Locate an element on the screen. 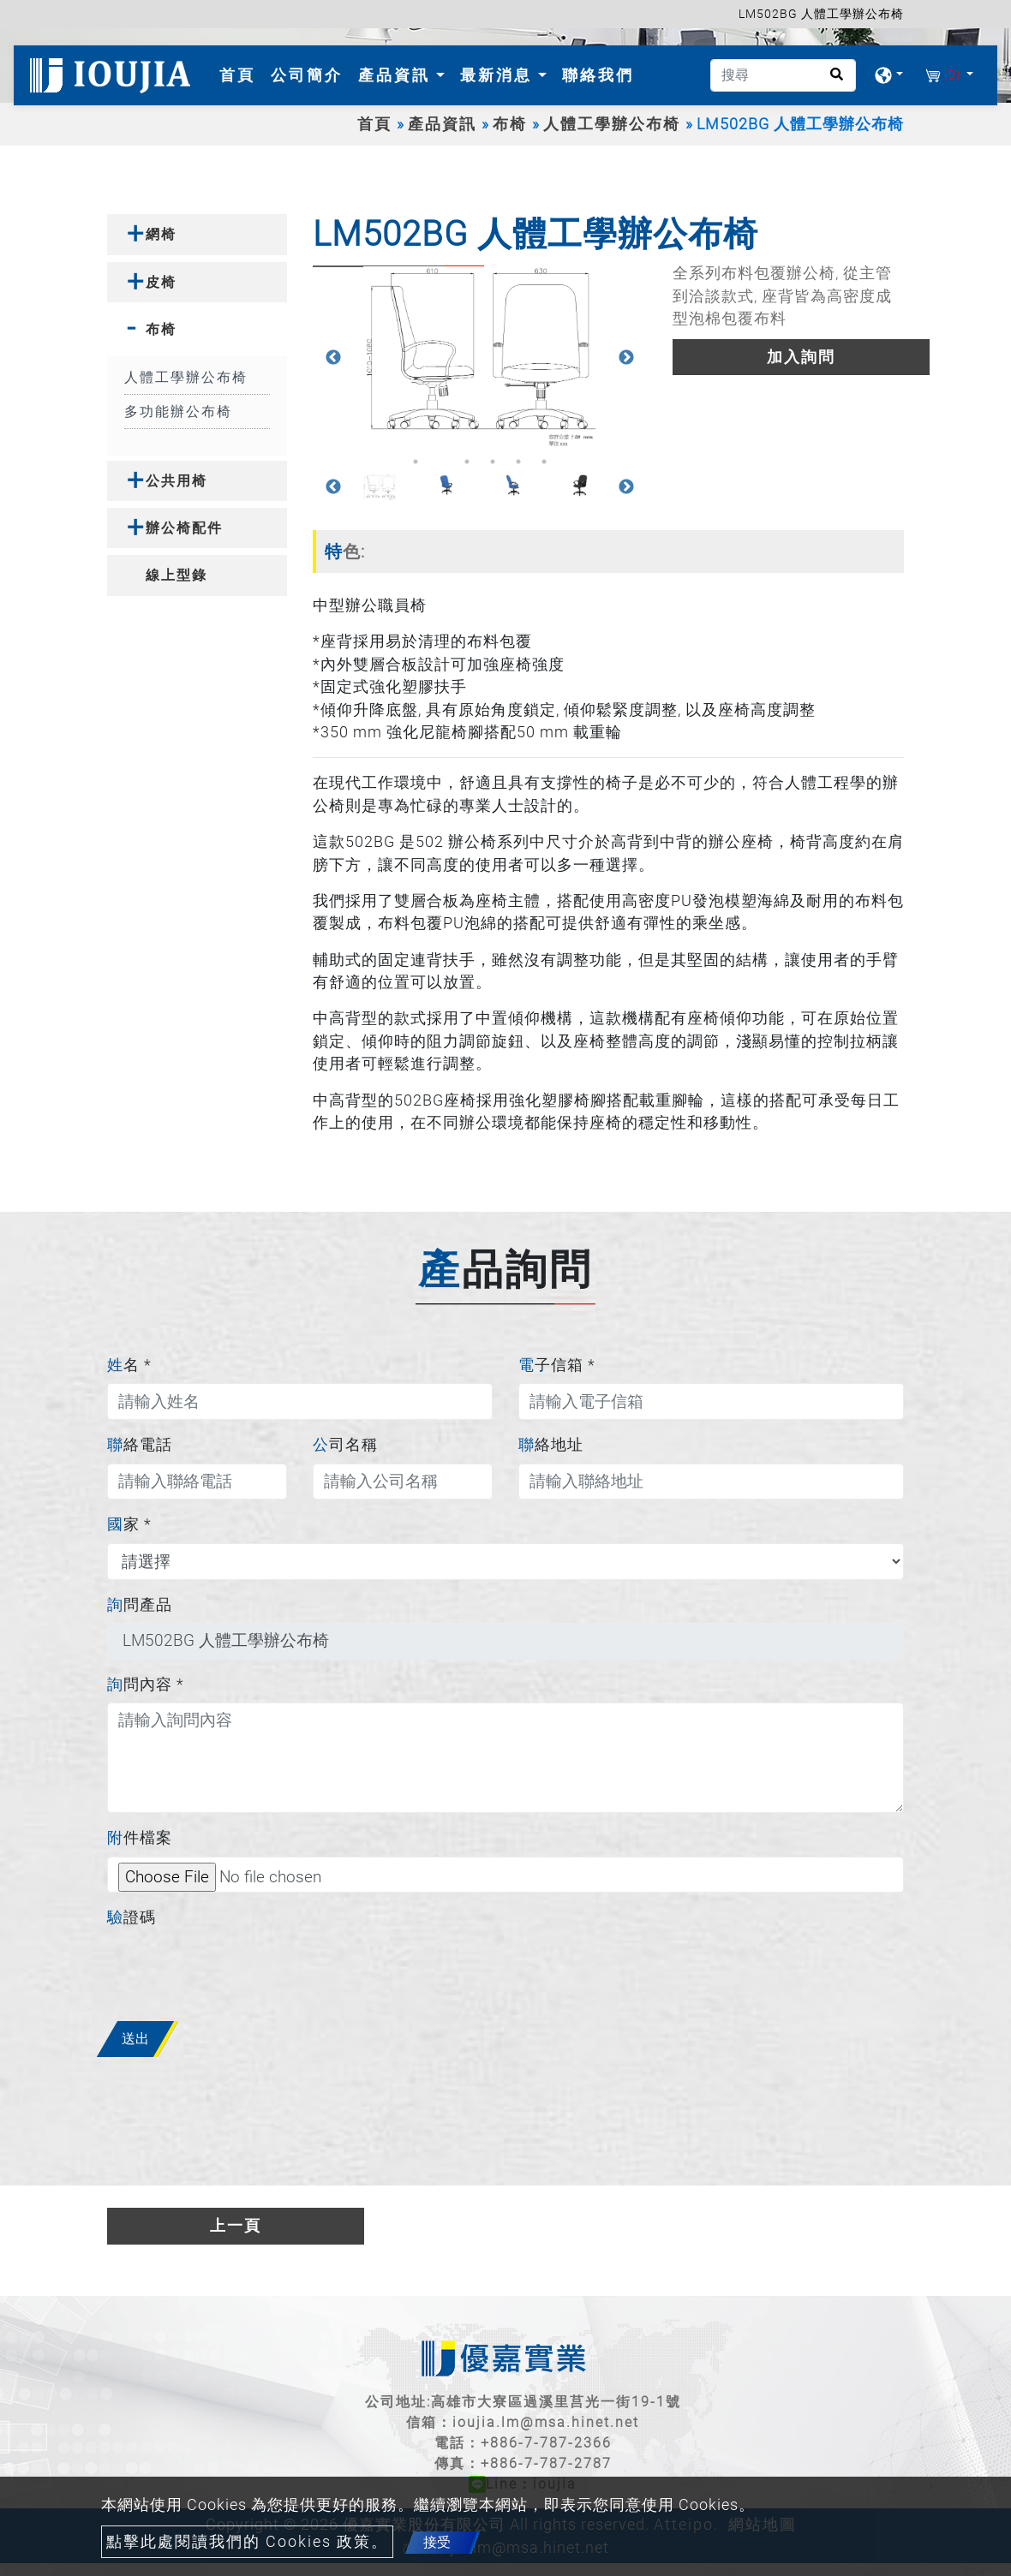 Image resolution: width=1011 pixels, height=2576 pixels. 加入詢問 is located at coordinates (801, 357).